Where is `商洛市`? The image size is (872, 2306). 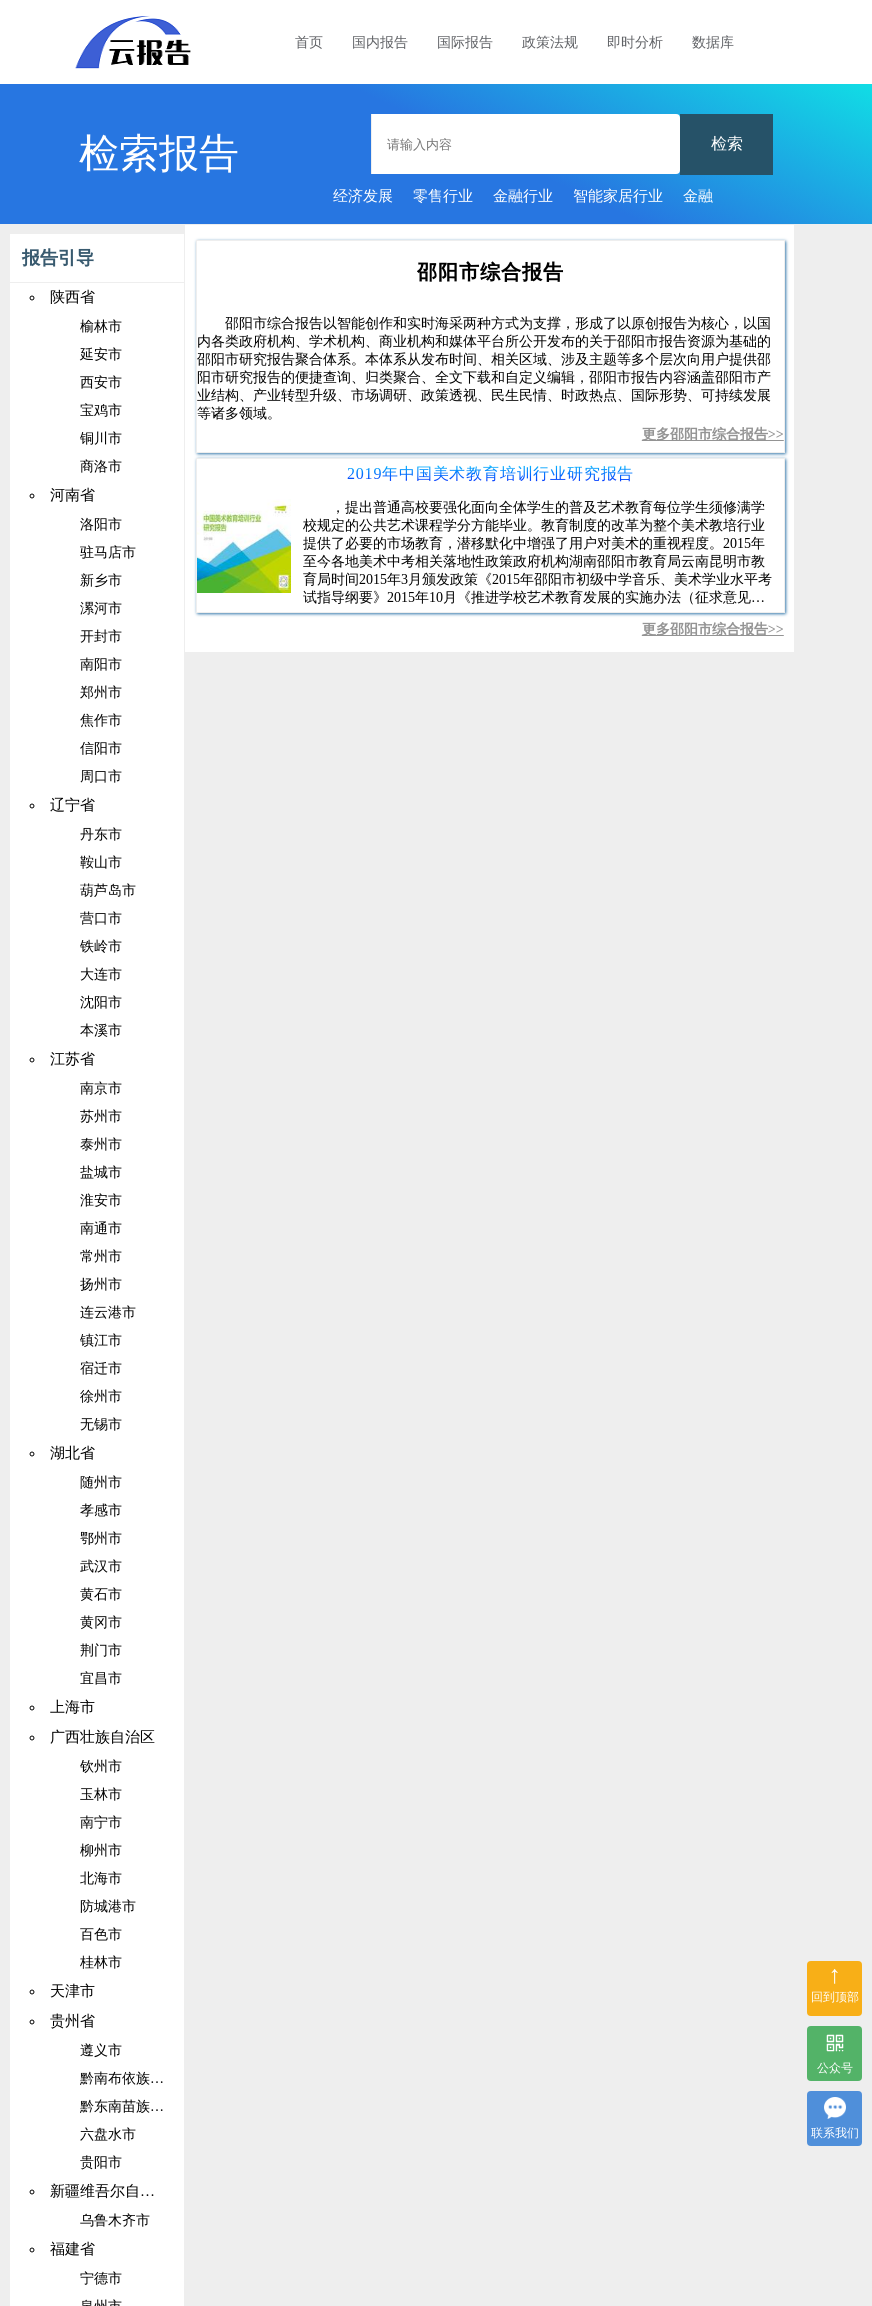
商洛市 is located at coordinates (101, 466).